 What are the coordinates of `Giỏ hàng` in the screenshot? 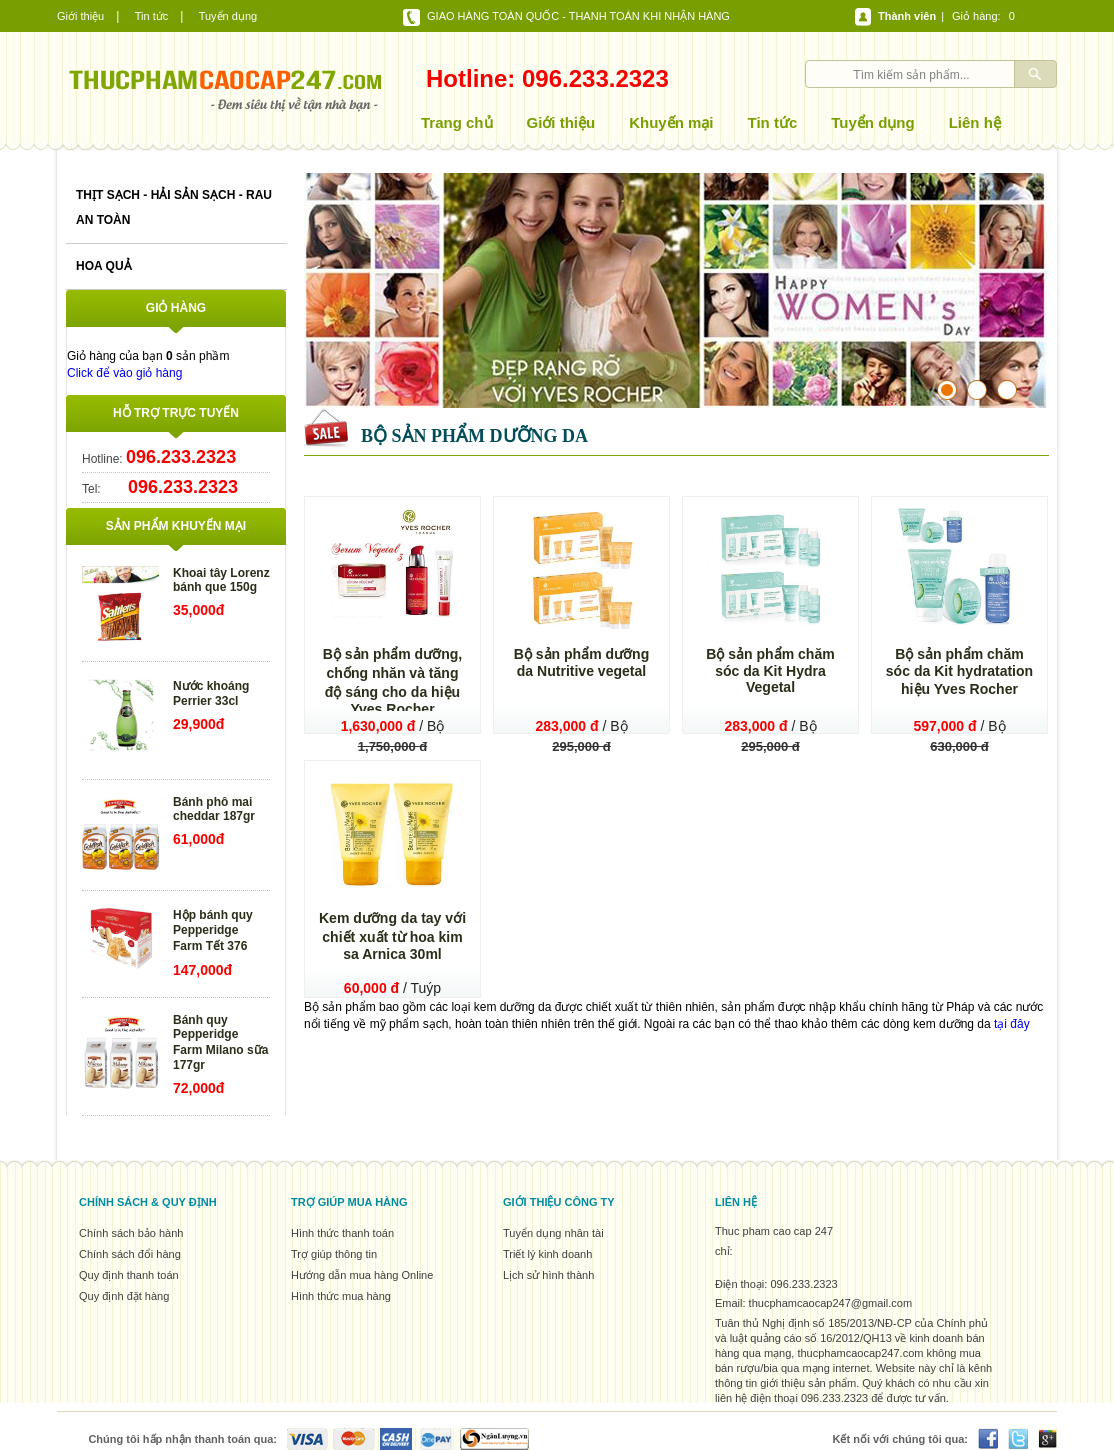 It's located at (975, 16).